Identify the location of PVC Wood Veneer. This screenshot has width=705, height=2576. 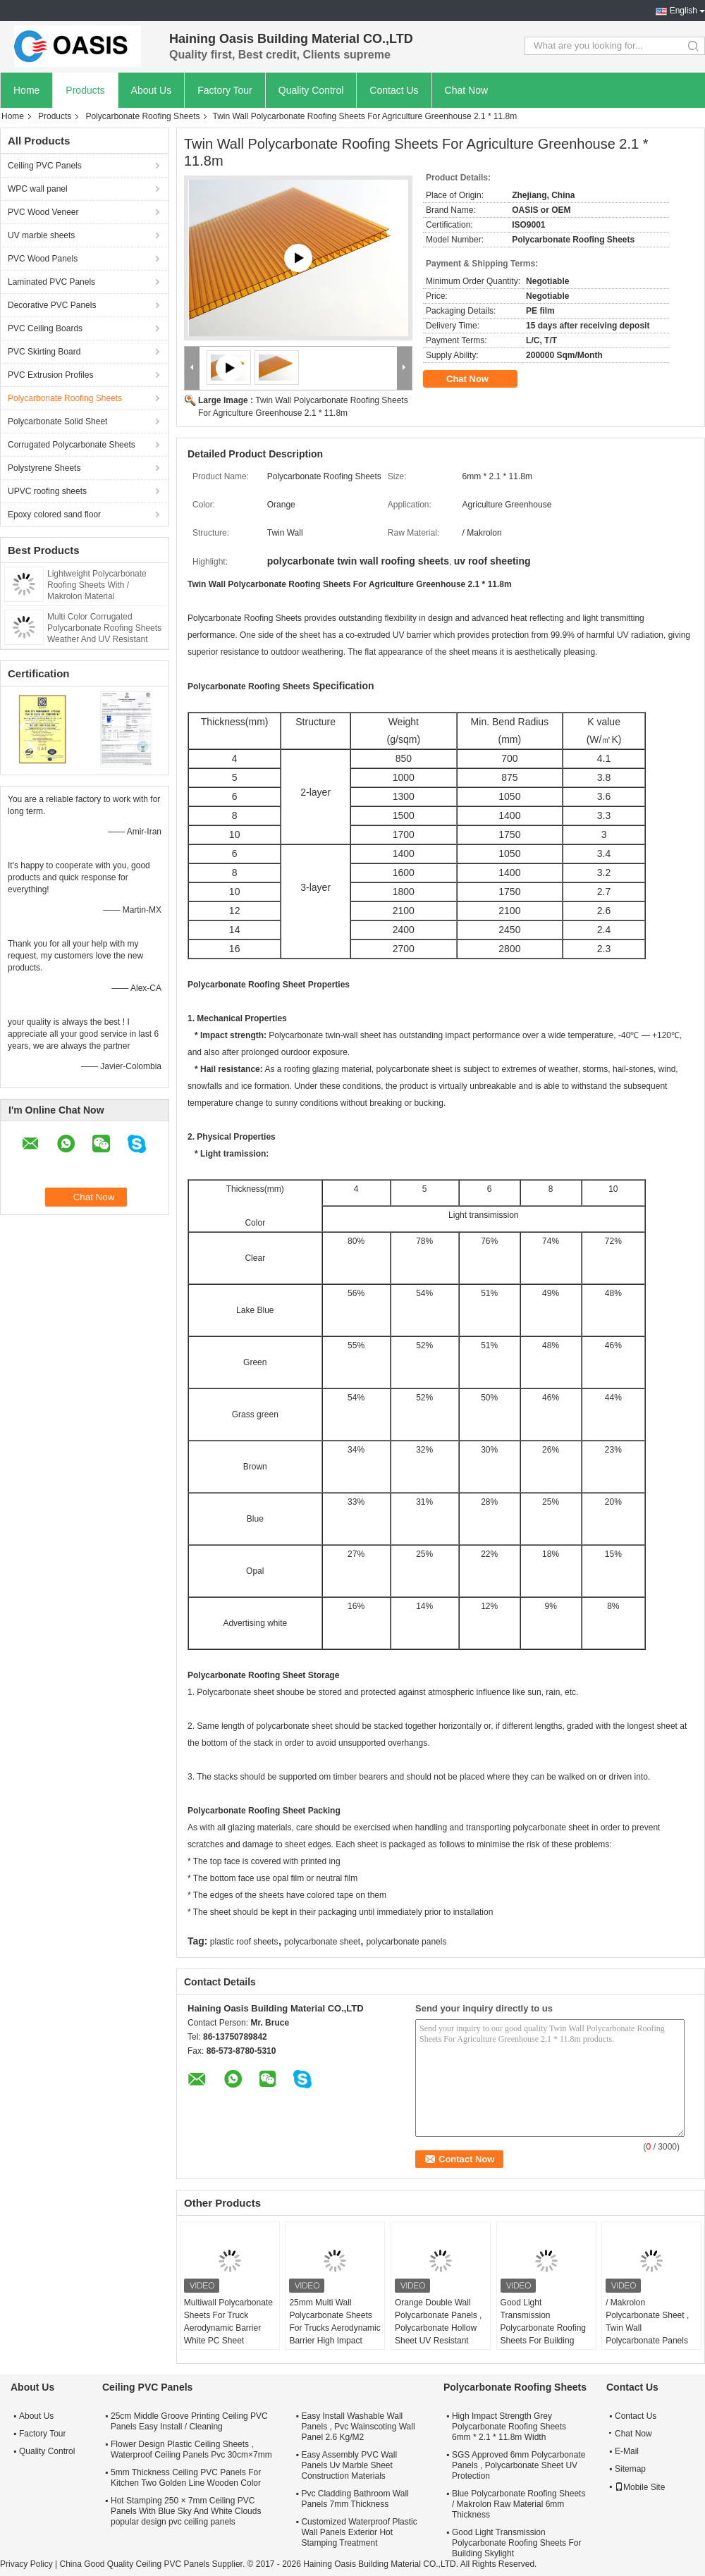
(43, 212).